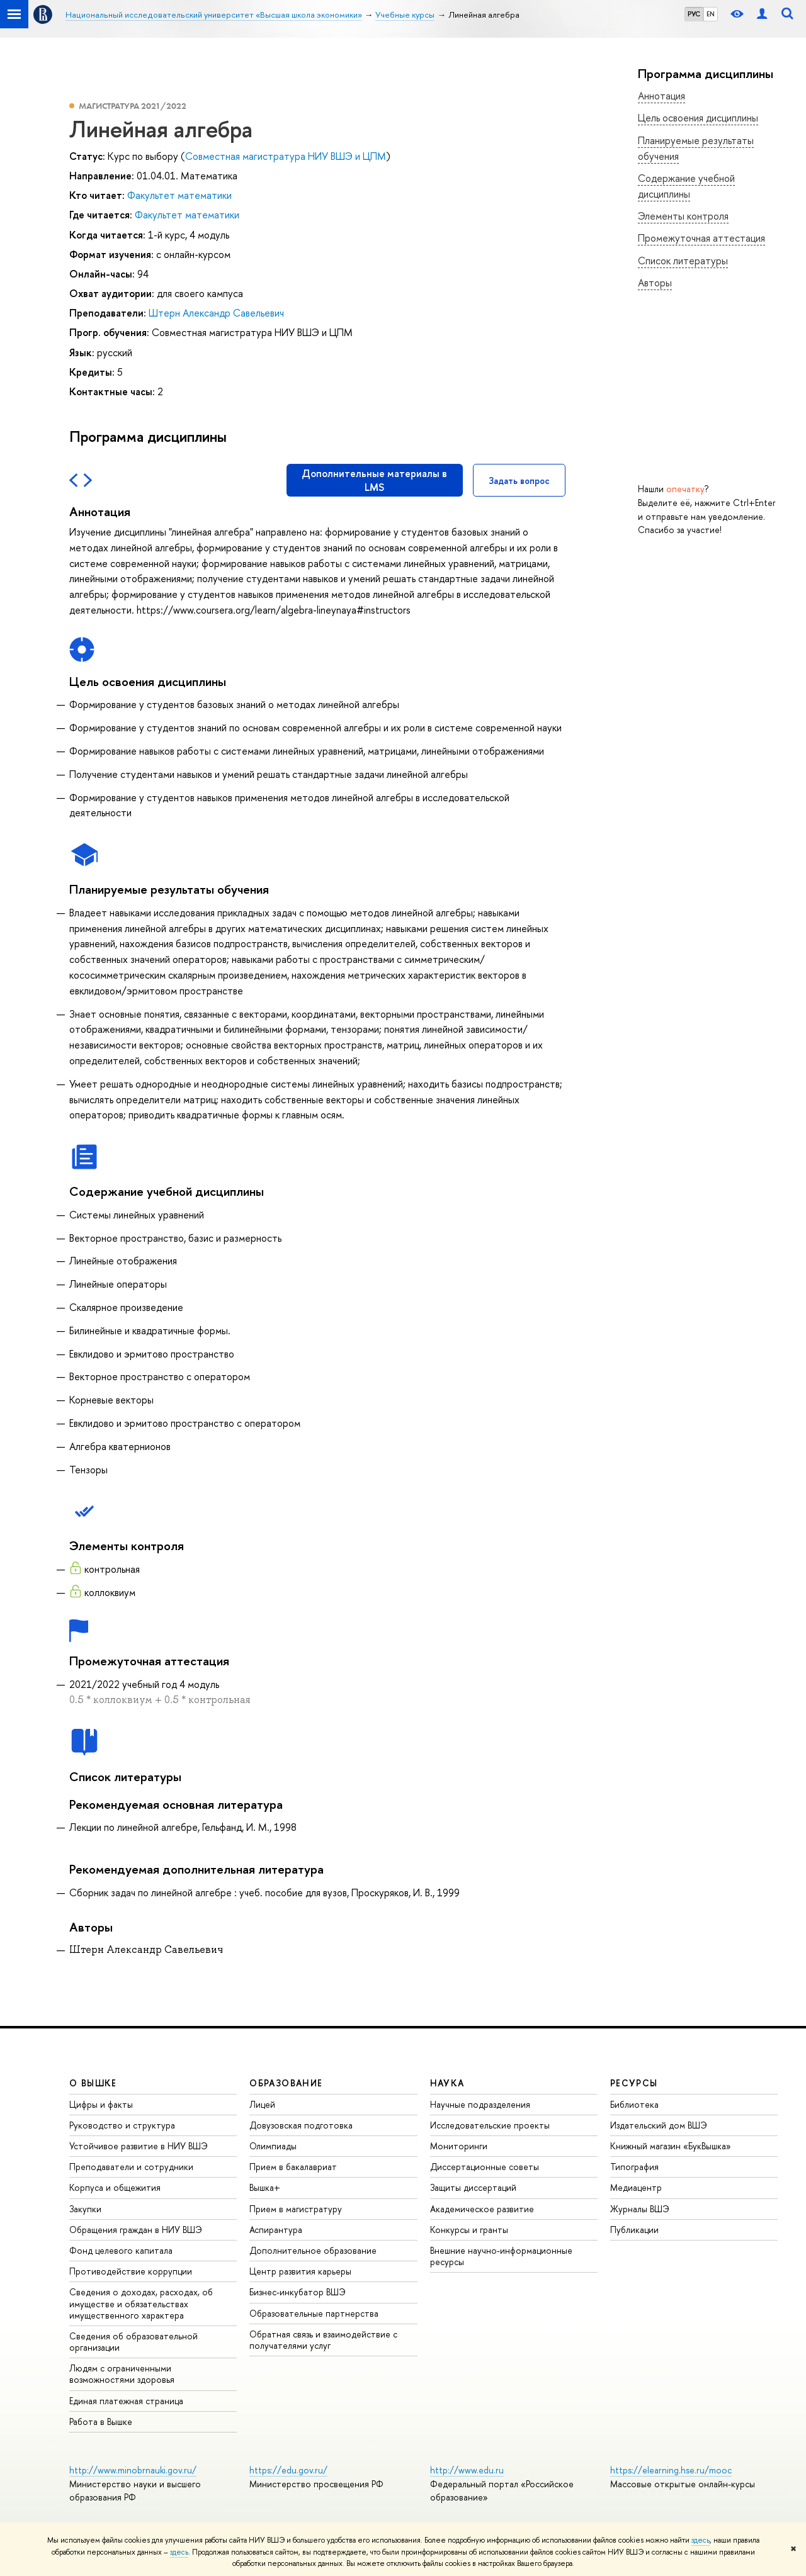 The image size is (806, 2576). What do you see at coordinates (121, 2250) in the screenshot?
I see `Фонд целевого капитала` at bounding box center [121, 2250].